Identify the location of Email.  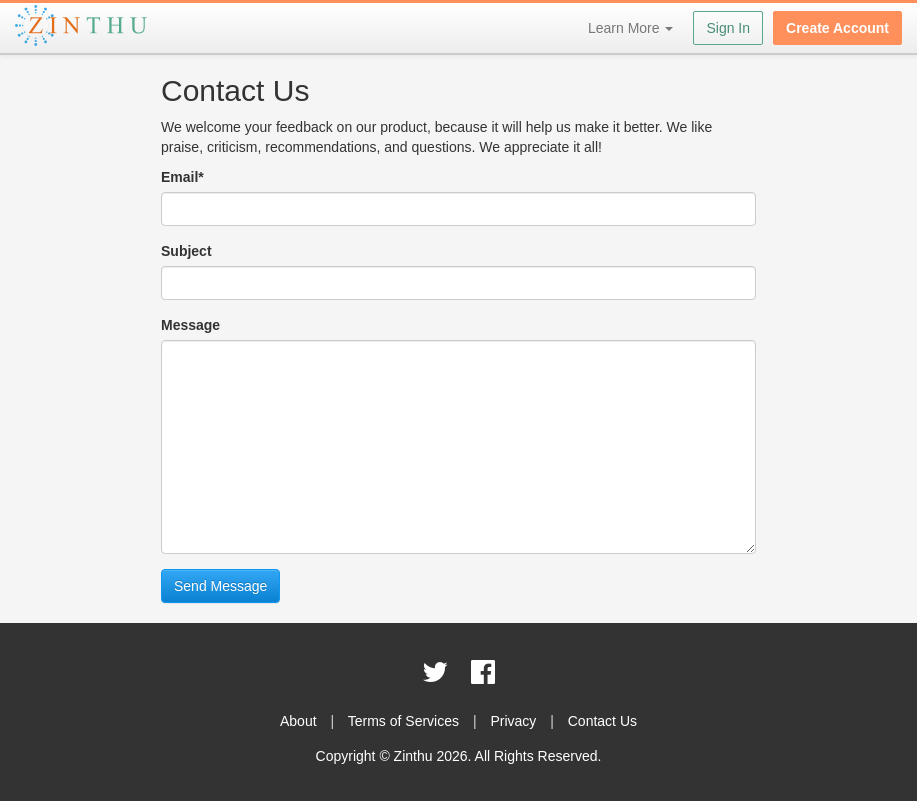
(182, 177).